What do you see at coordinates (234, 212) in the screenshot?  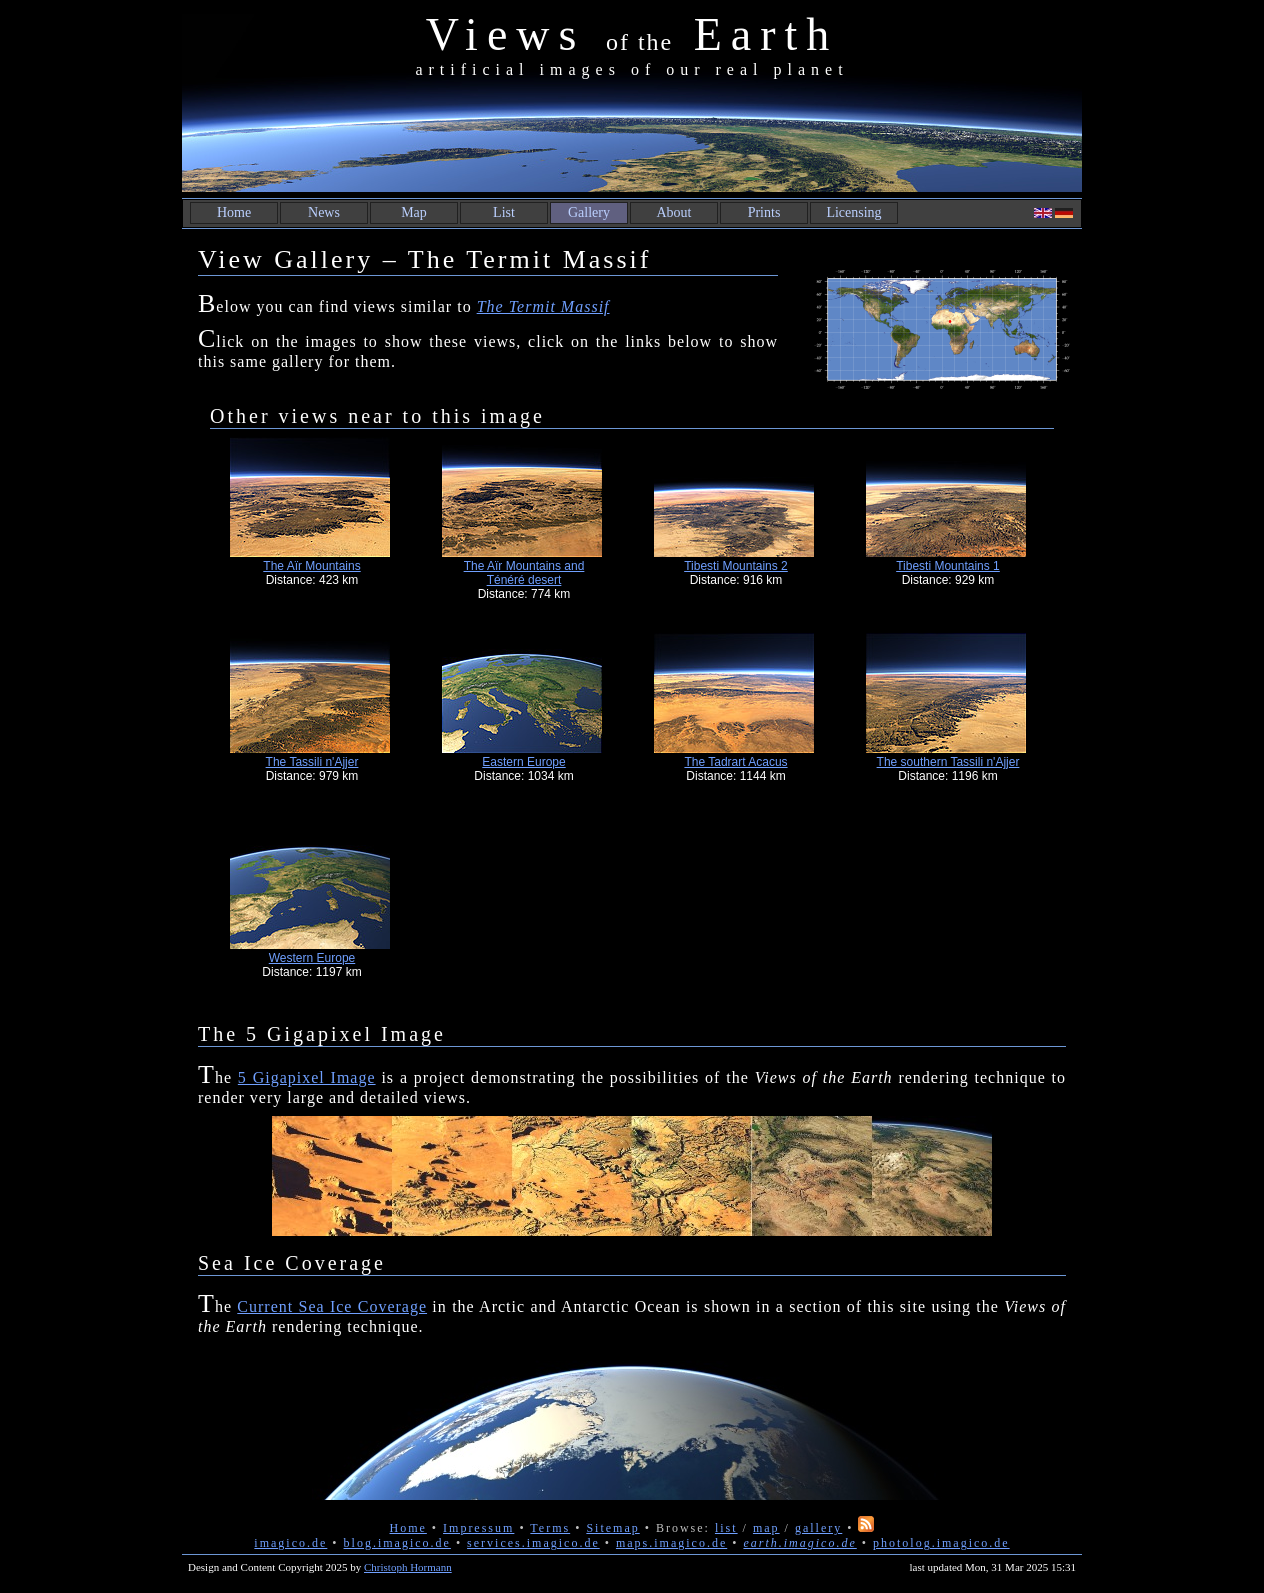 I see `Home` at bounding box center [234, 212].